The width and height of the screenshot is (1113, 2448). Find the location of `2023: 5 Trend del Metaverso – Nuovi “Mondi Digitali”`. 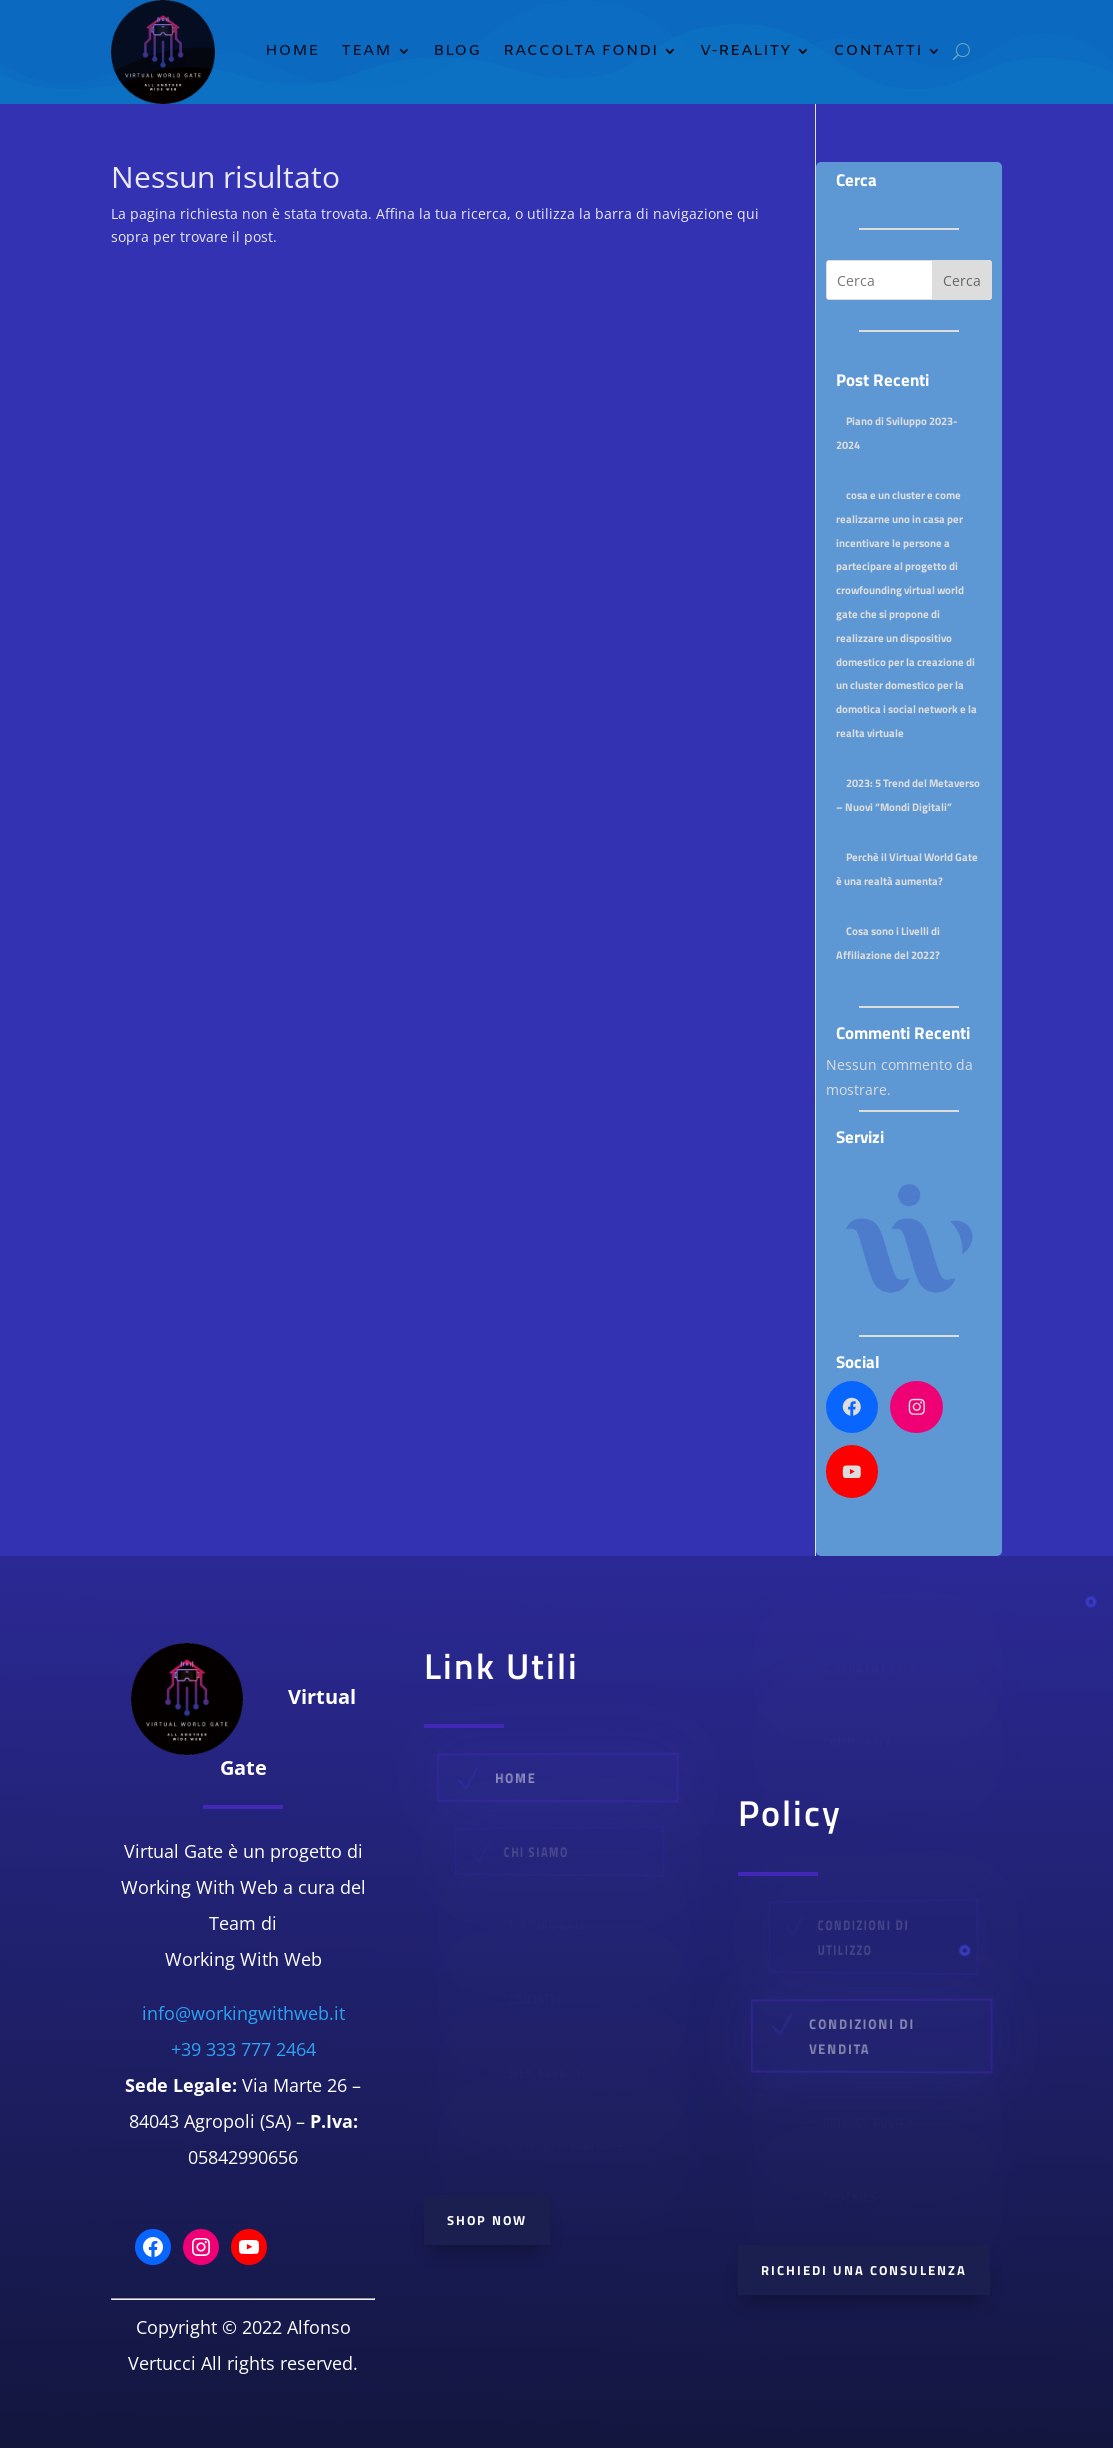

2023: 5 Trend del Metaverso – Nuovi “Mondi Digitali” is located at coordinates (908, 794).